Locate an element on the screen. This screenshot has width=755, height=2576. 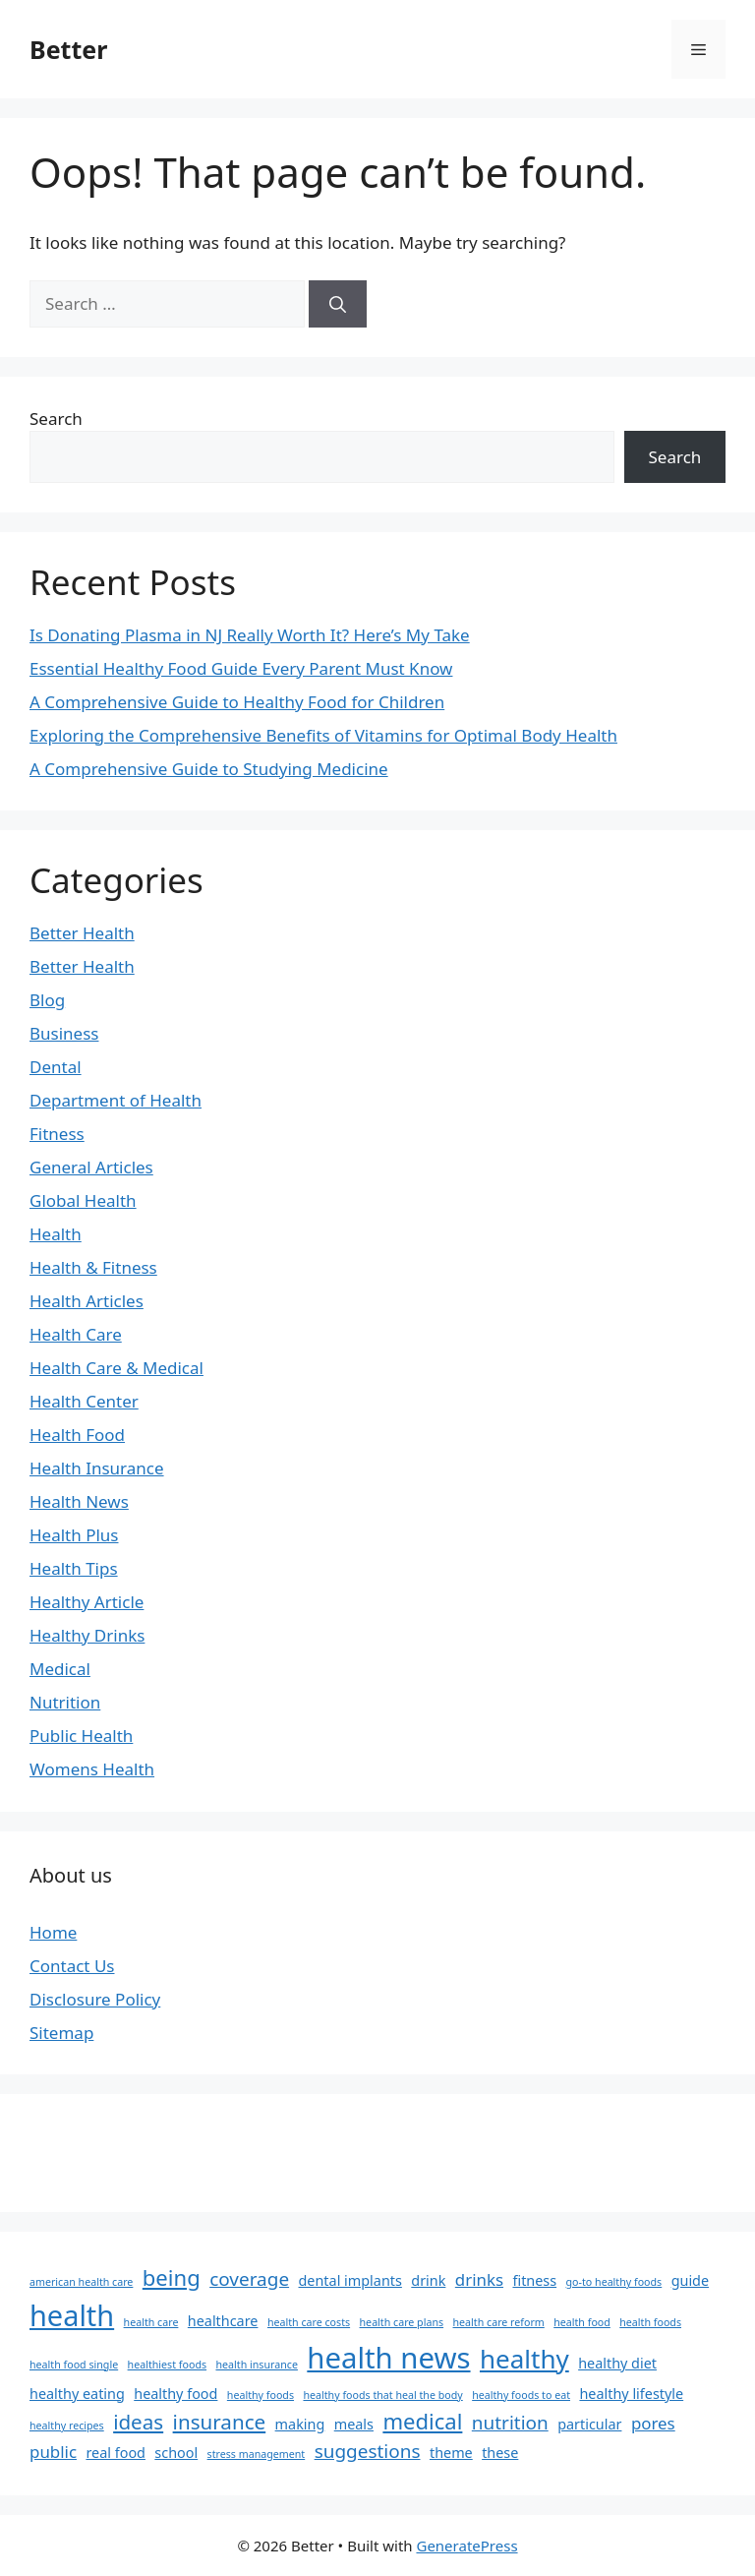
health insurance [health insurance (1 item)] is located at coordinates (256, 2364).